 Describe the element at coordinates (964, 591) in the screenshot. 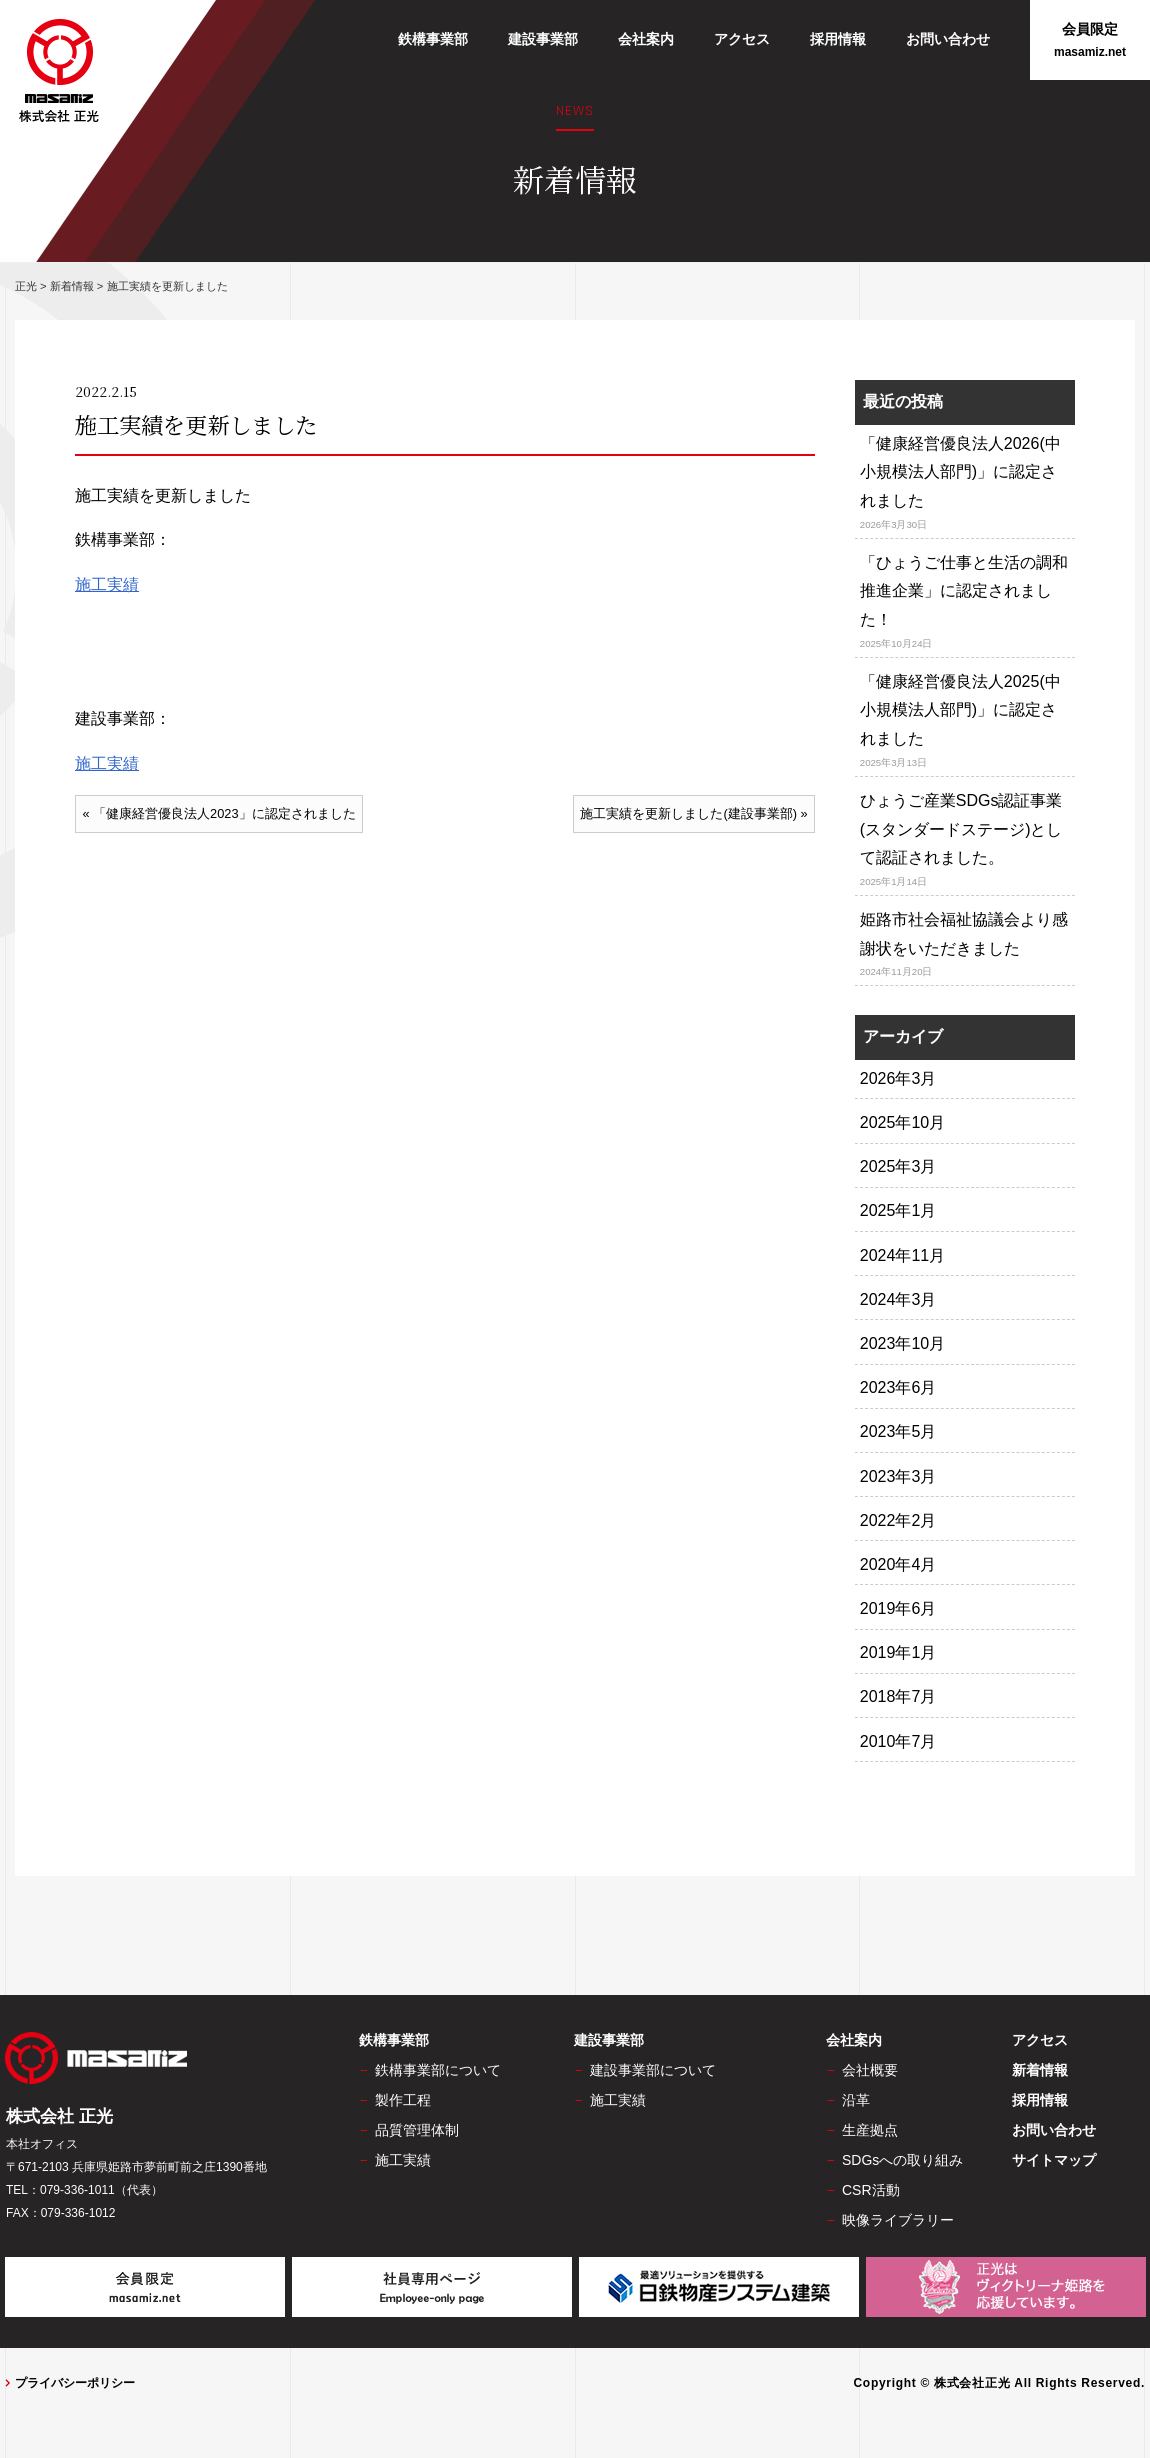

I see `「ひょうご仕事と生活の調和推進企業」に認定されました！` at that location.